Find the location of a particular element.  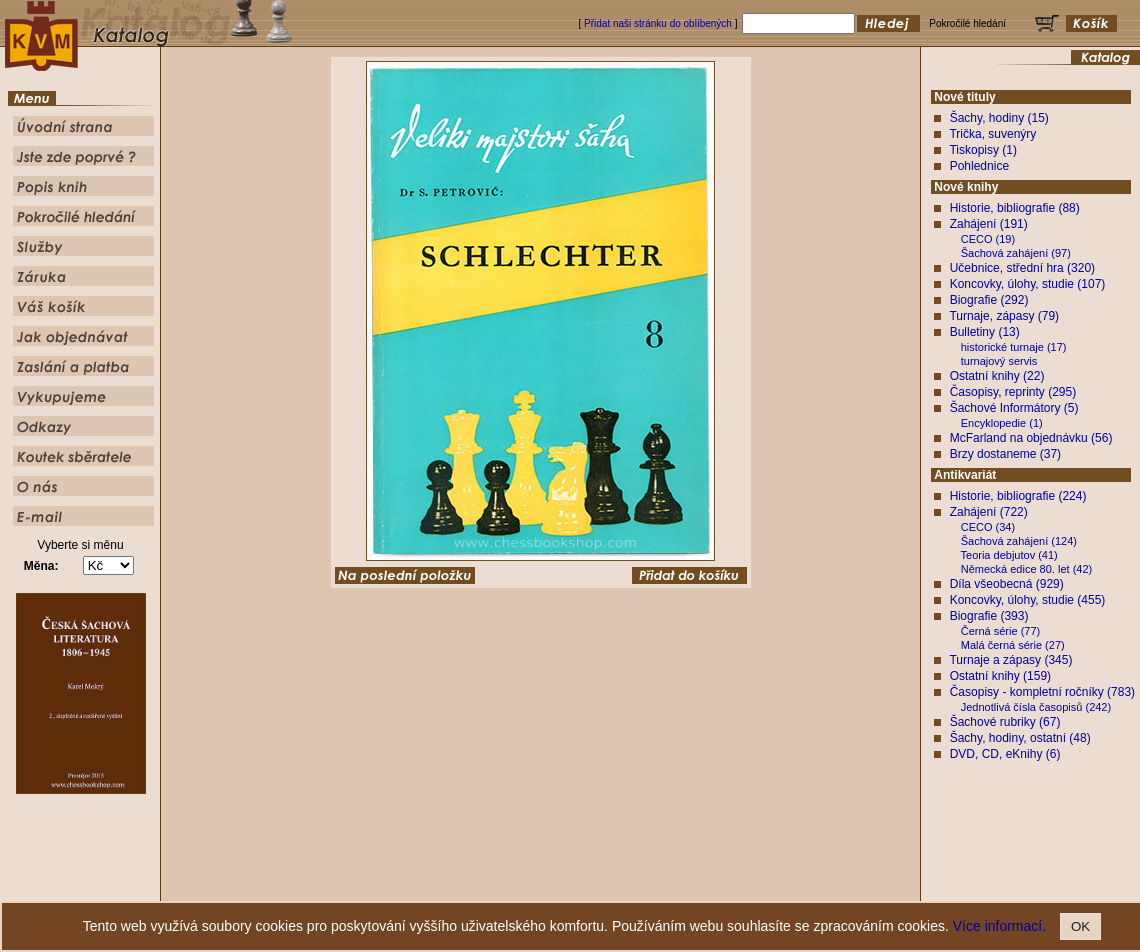

OK is located at coordinates (1080, 926).